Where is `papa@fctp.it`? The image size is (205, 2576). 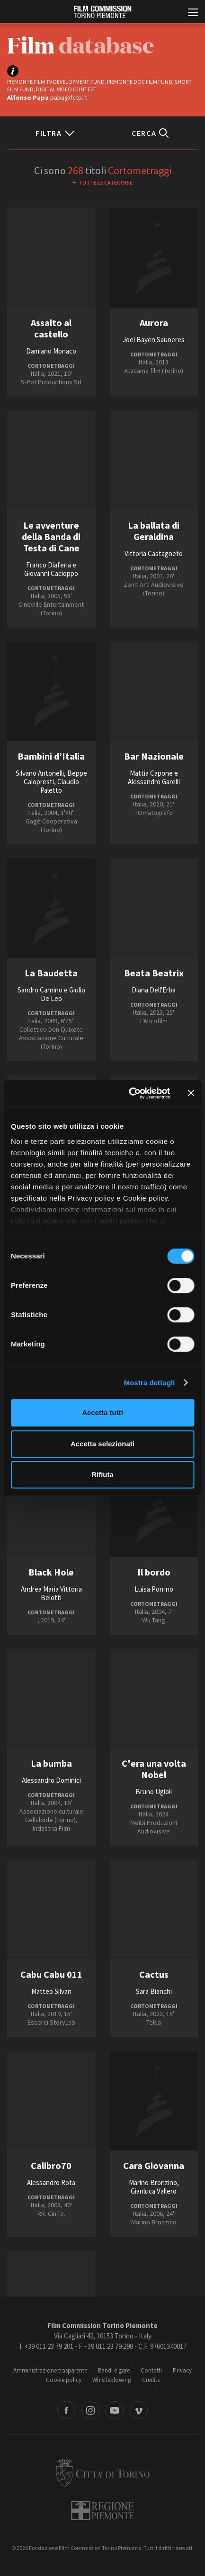 papa@fctp.it is located at coordinates (68, 97).